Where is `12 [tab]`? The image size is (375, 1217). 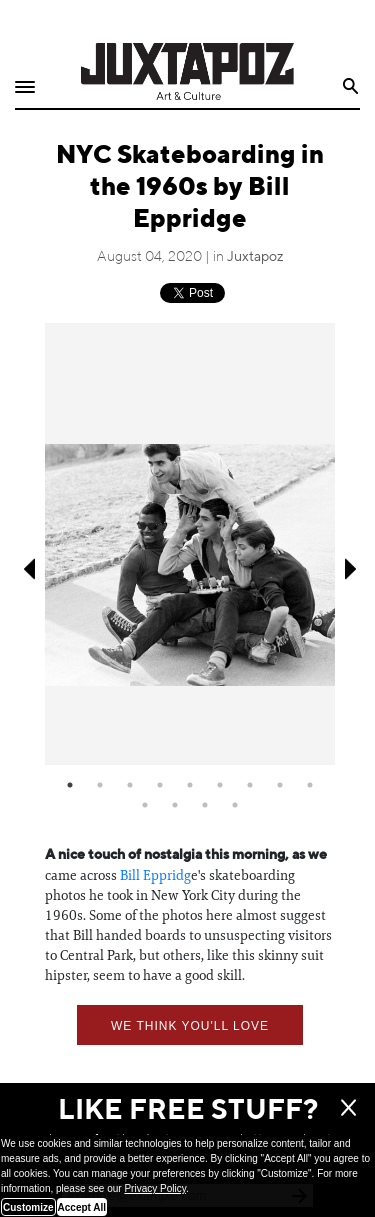
12 [tab] is located at coordinates (205, 805).